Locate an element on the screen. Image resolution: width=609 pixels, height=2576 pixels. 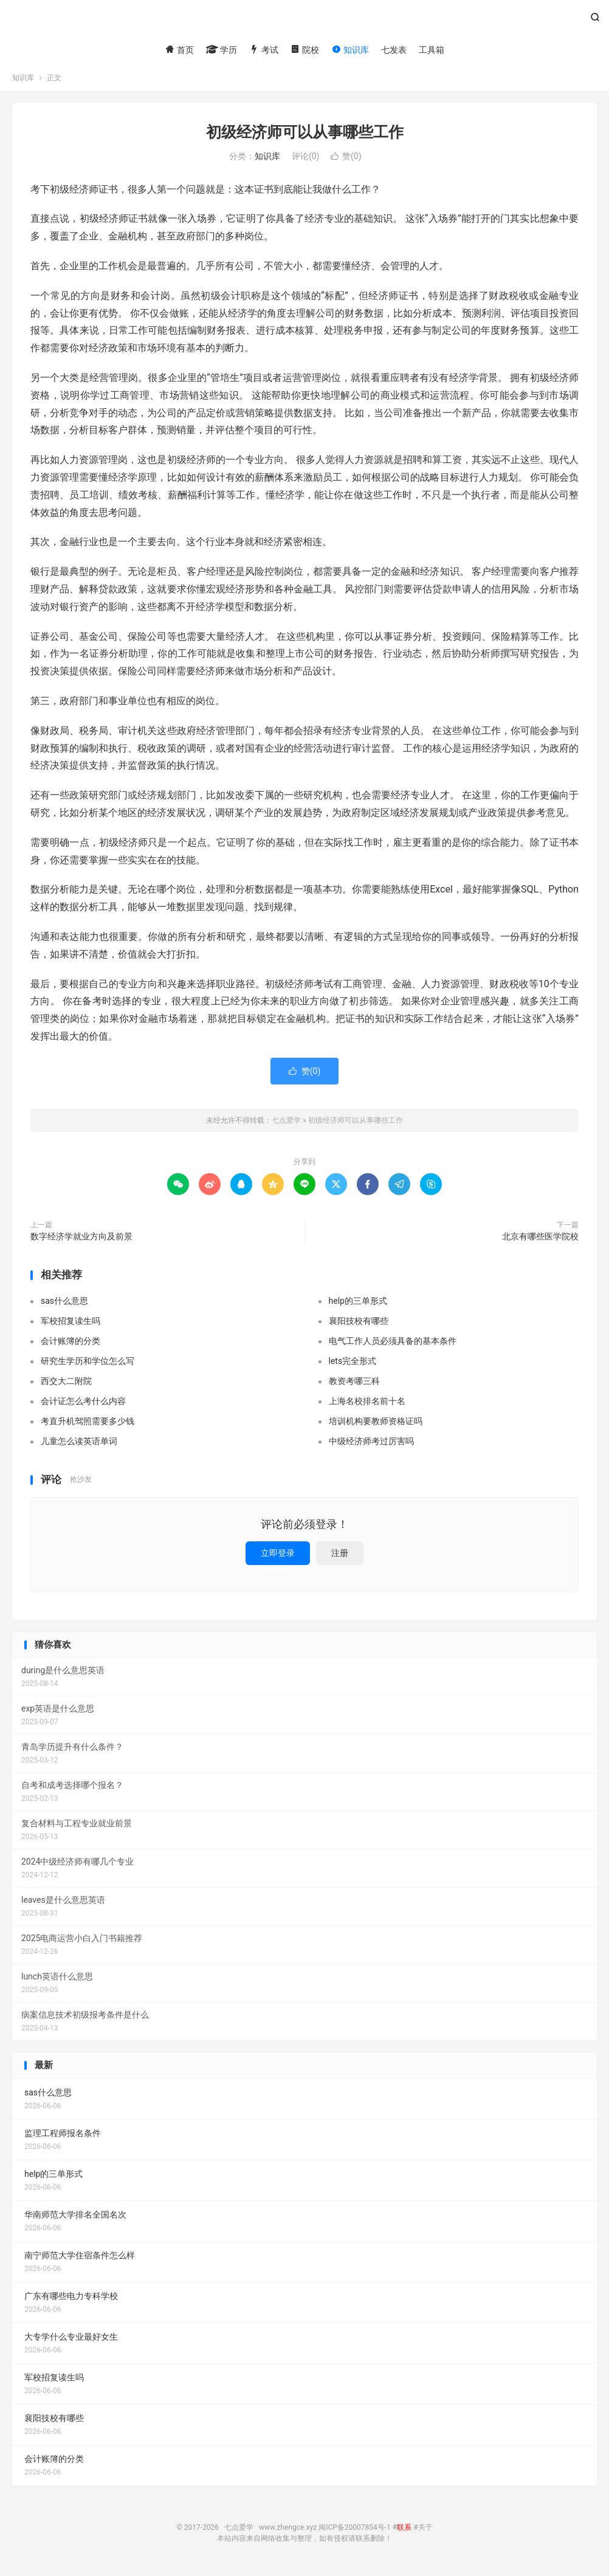
help的三单形式 is located at coordinates (358, 1304).